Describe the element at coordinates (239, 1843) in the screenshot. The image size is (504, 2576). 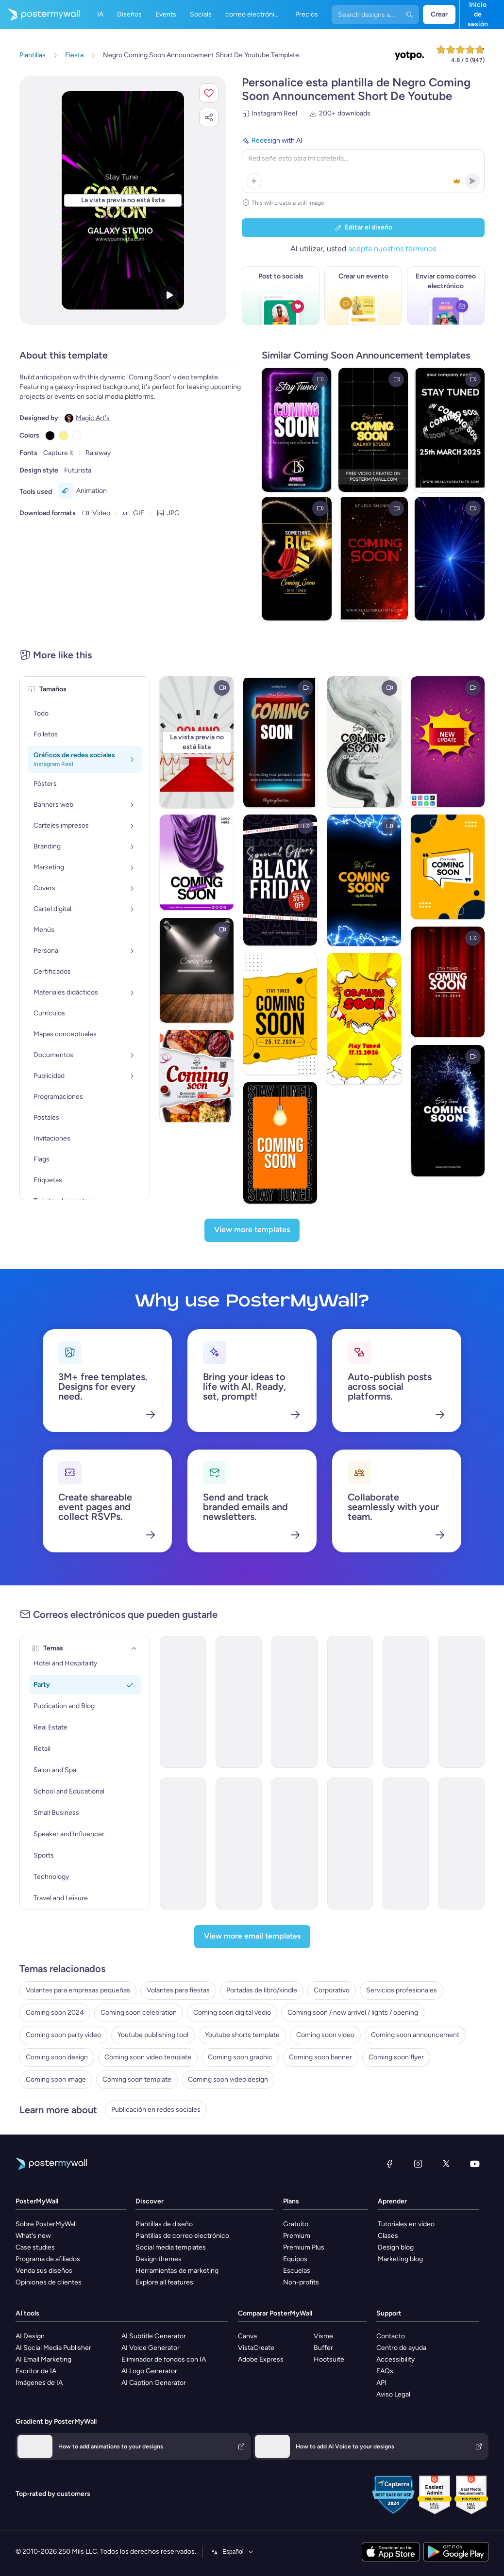
I see `[Coming soon Email Template 'Insurance Benefits' for Corporate]` at that location.